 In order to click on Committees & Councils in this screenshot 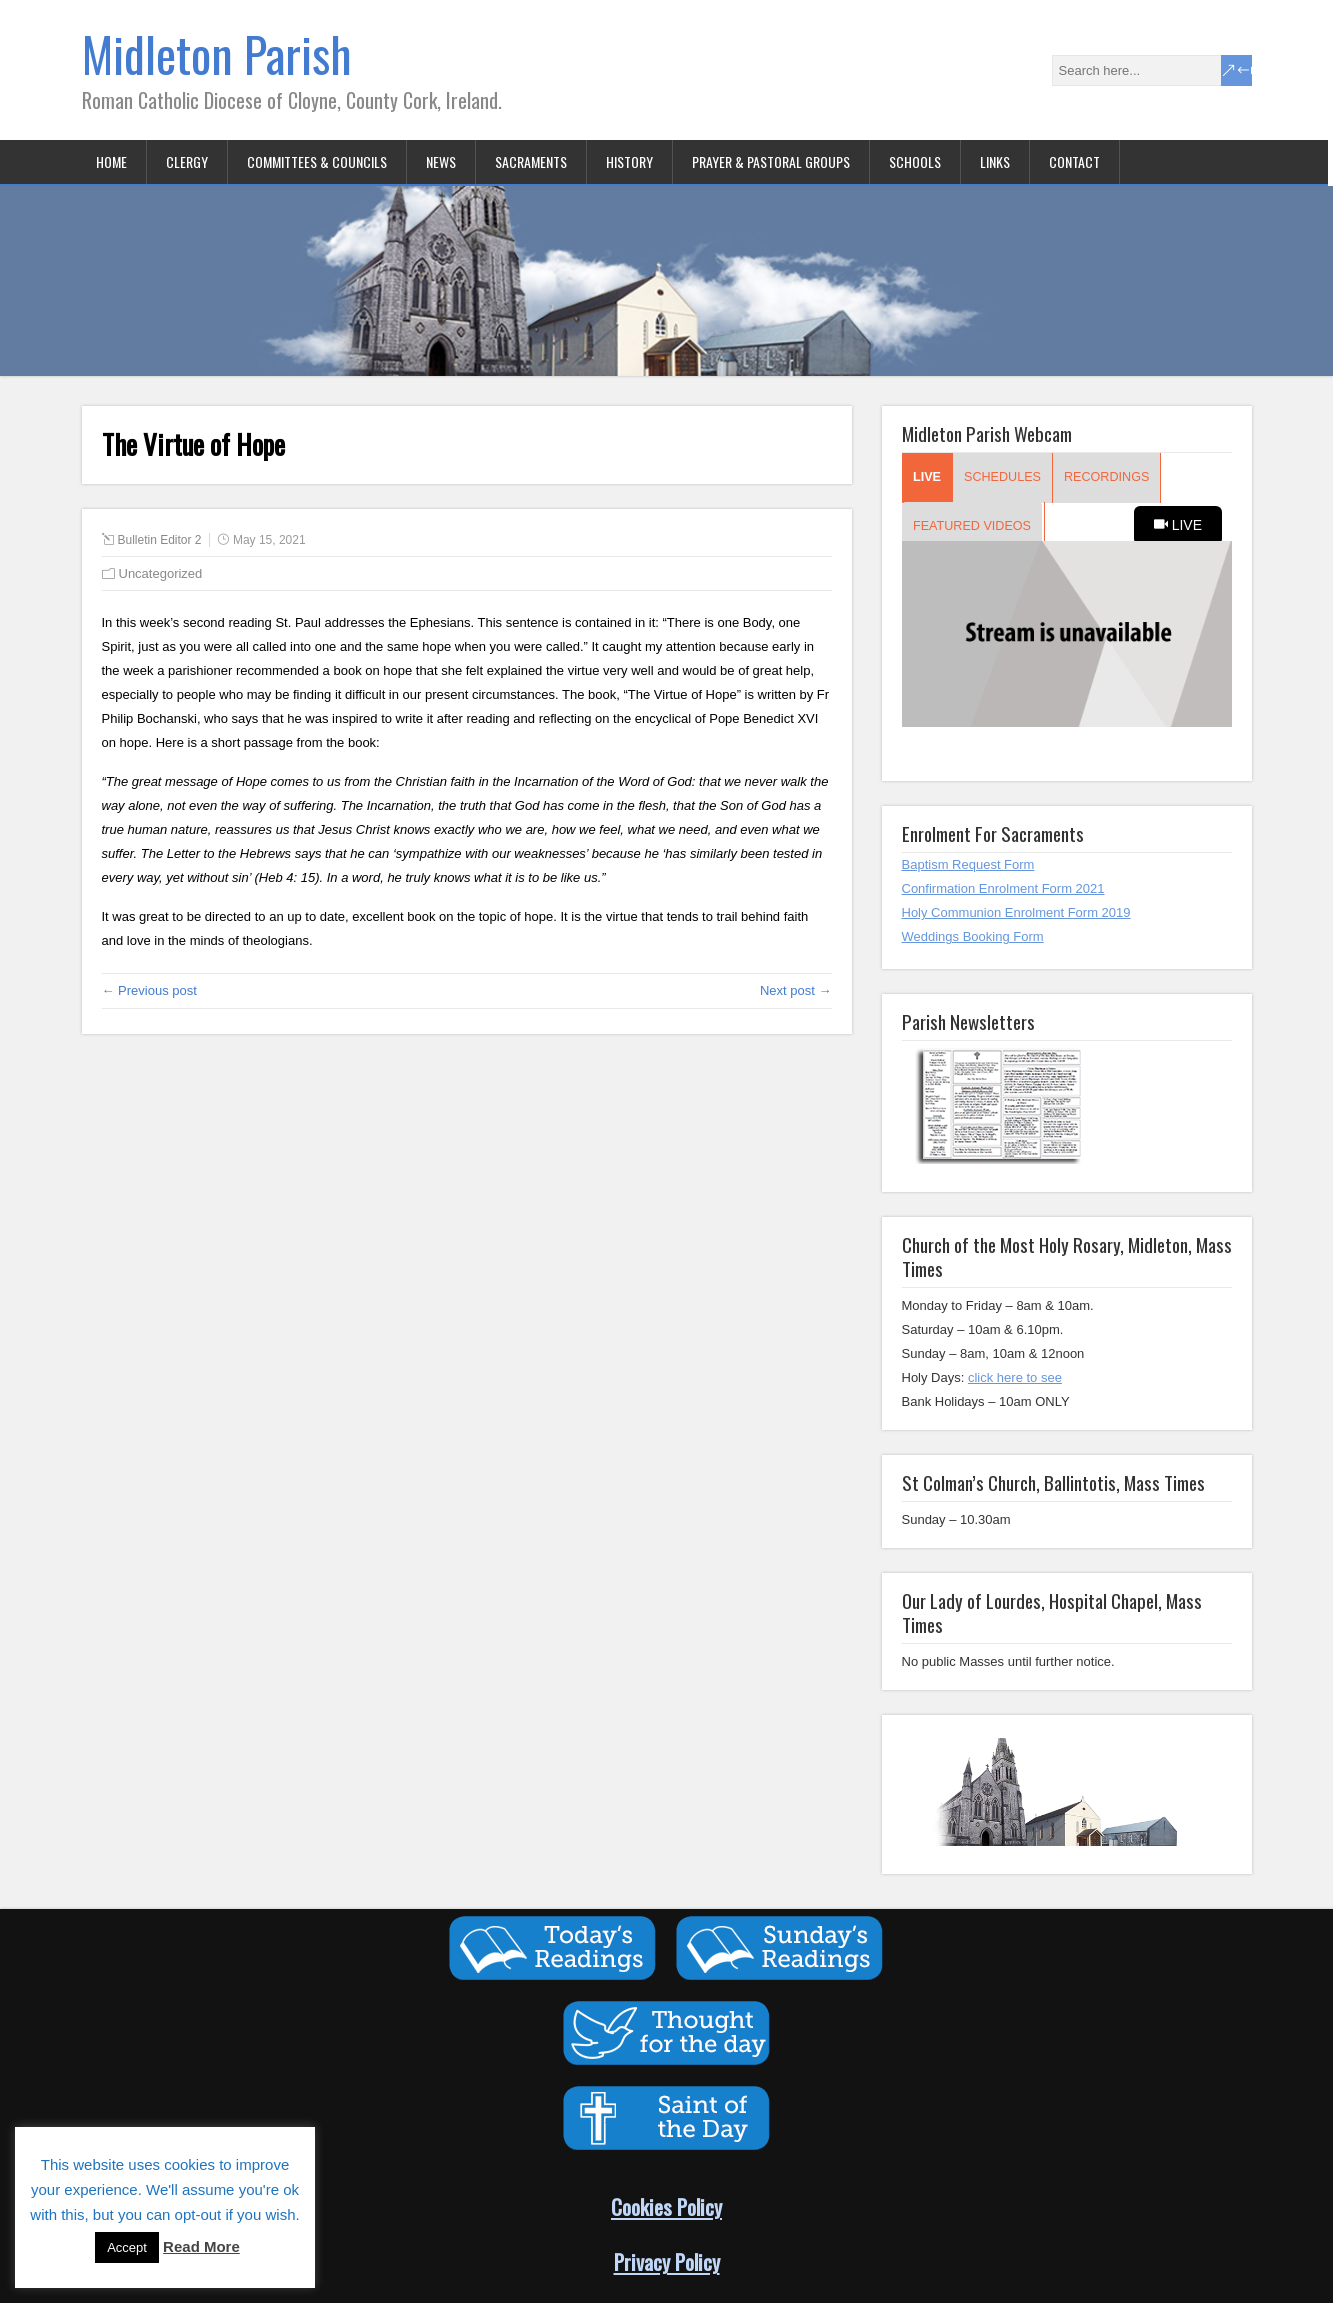, I will do `click(317, 161)`.